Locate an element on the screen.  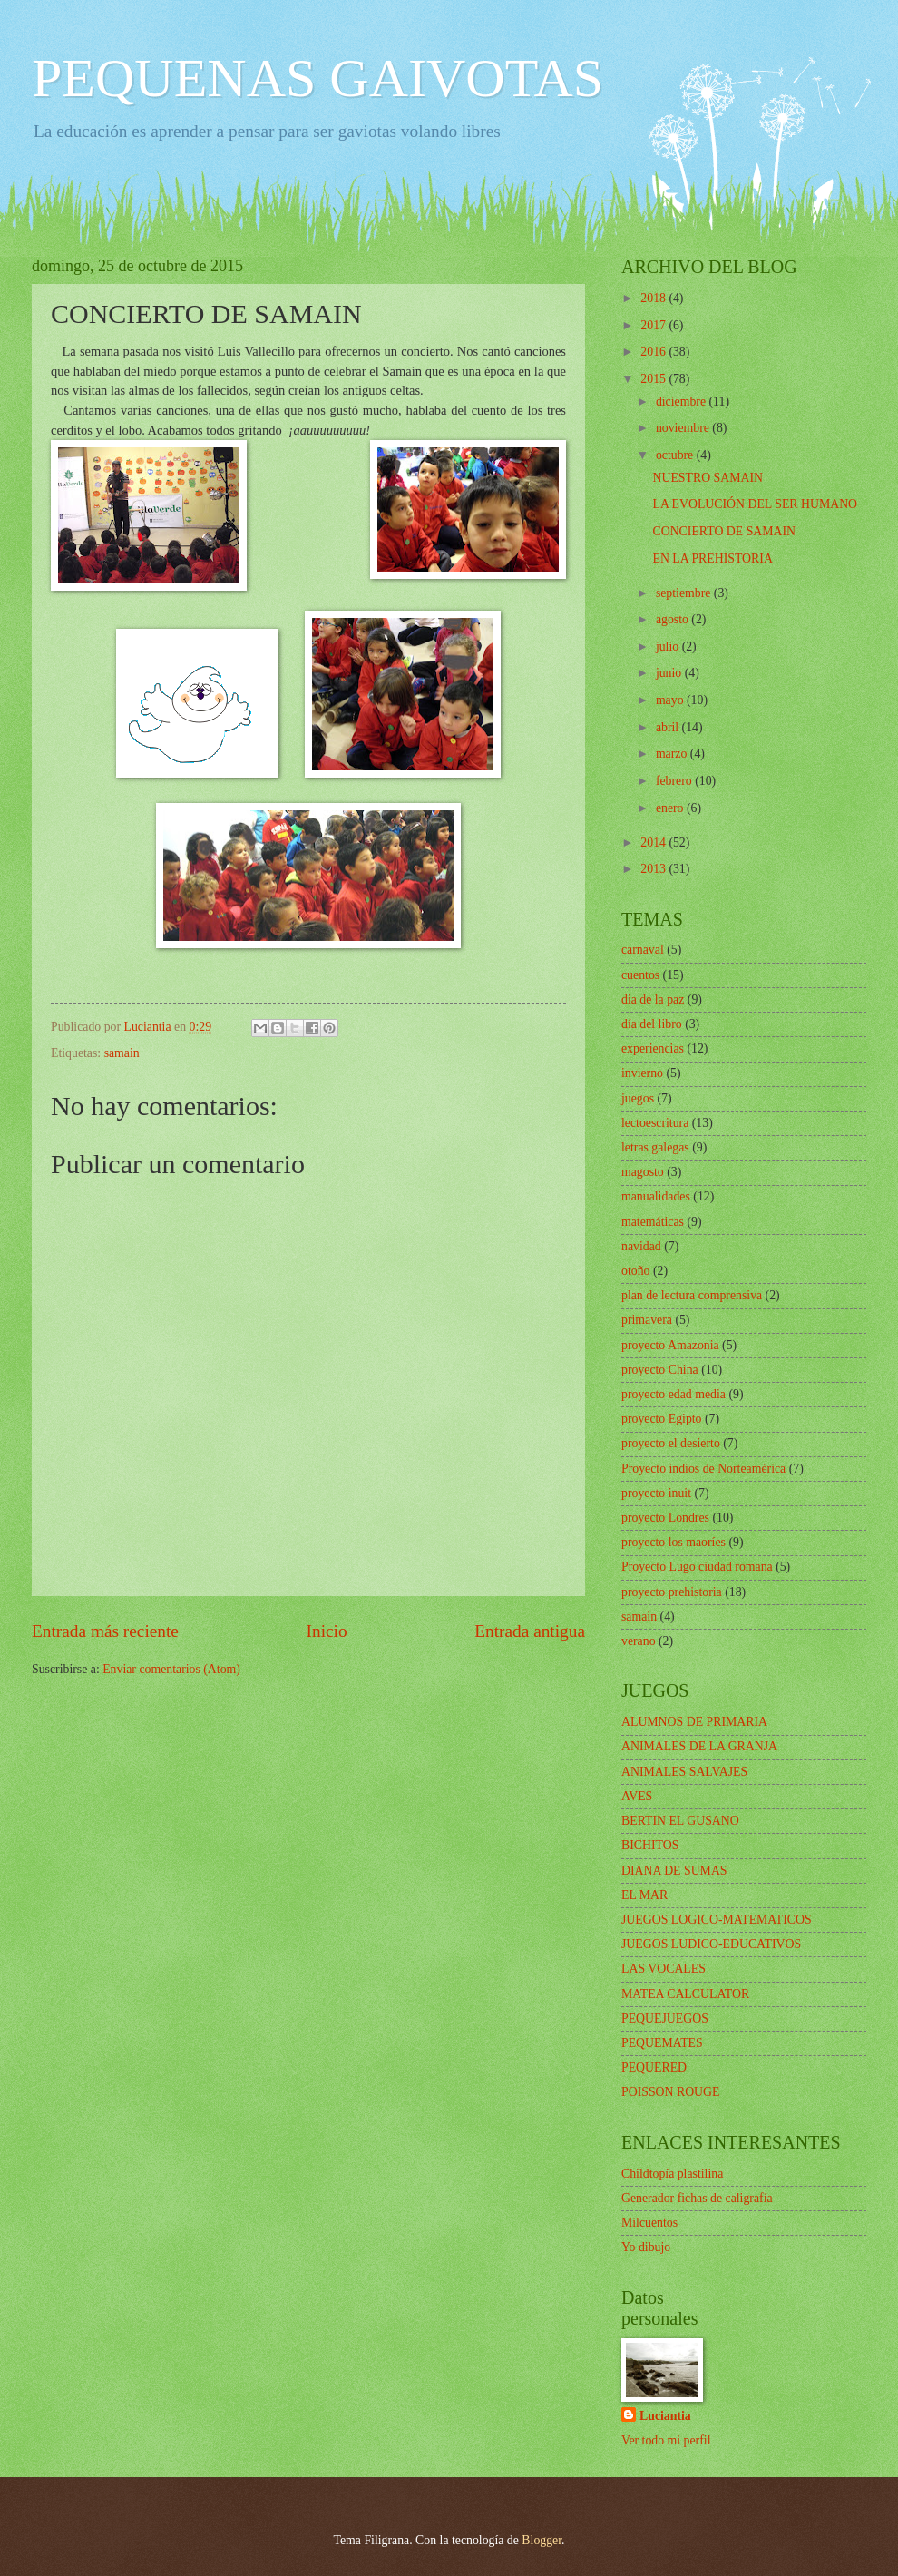
verano is located at coordinates (638, 1641).